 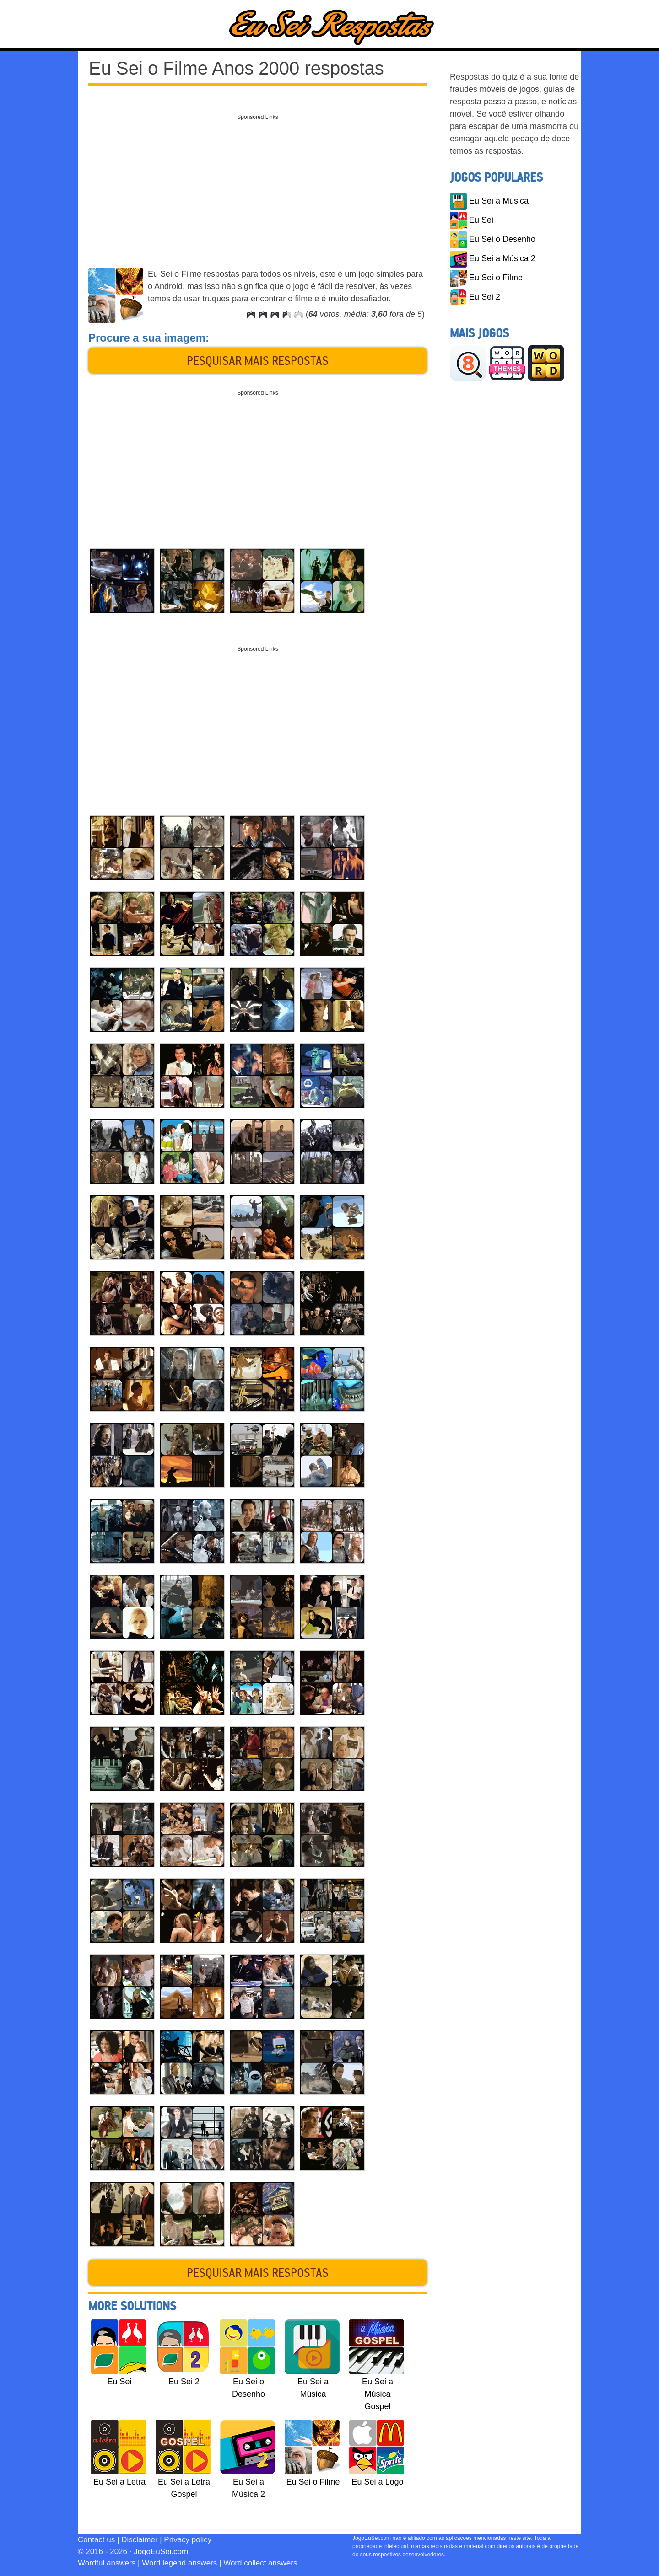 What do you see at coordinates (257, 189) in the screenshot?
I see `[Advertisement]` at bounding box center [257, 189].